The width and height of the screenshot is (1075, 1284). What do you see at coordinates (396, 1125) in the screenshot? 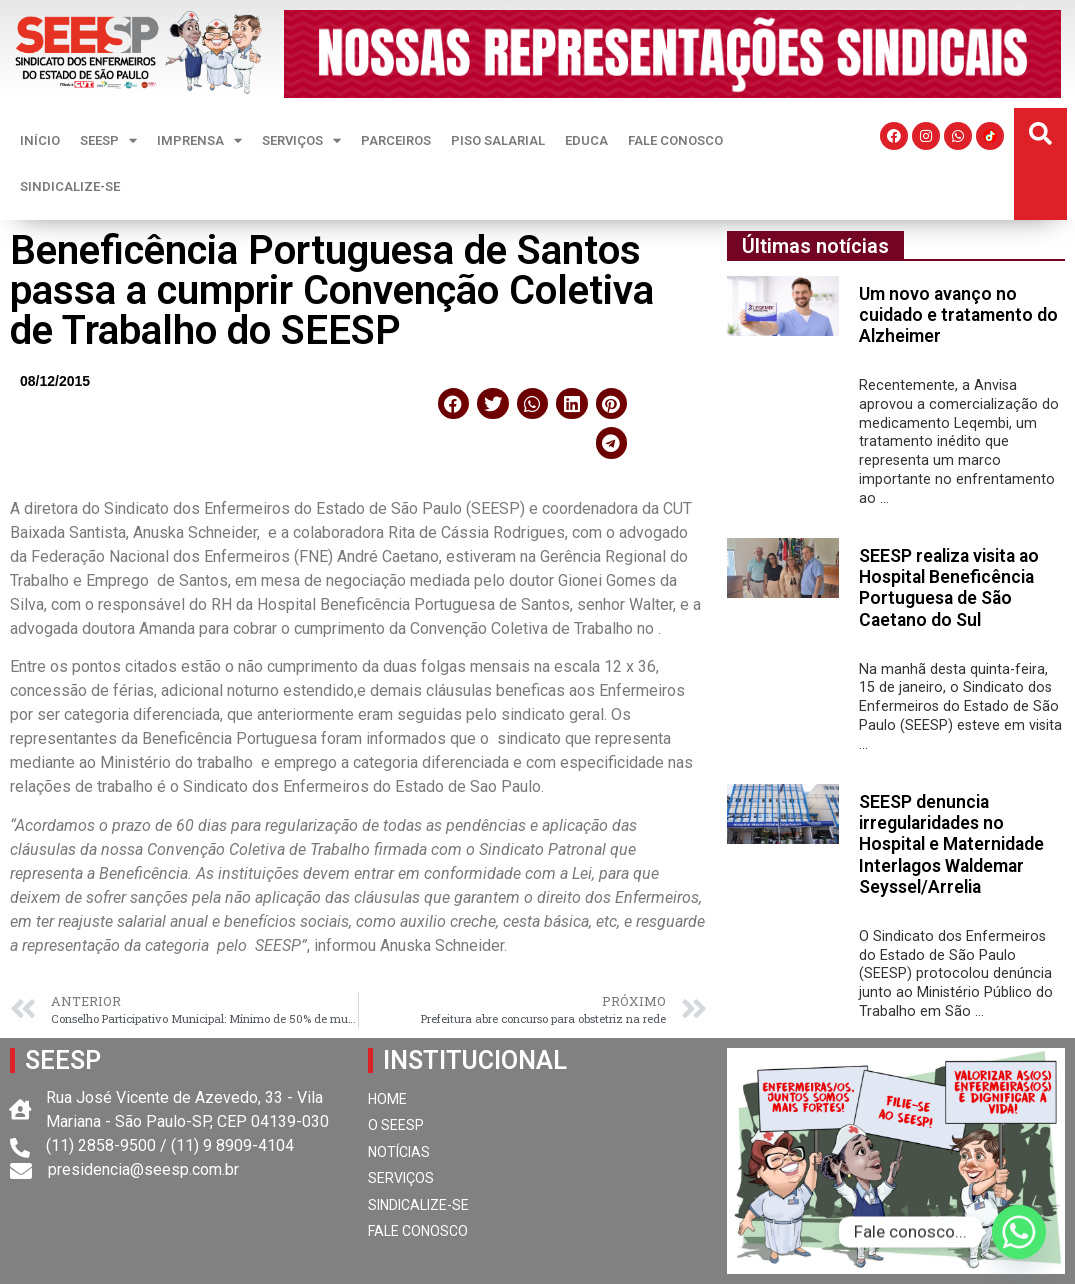
I see `O SEESP` at bounding box center [396, 1125].